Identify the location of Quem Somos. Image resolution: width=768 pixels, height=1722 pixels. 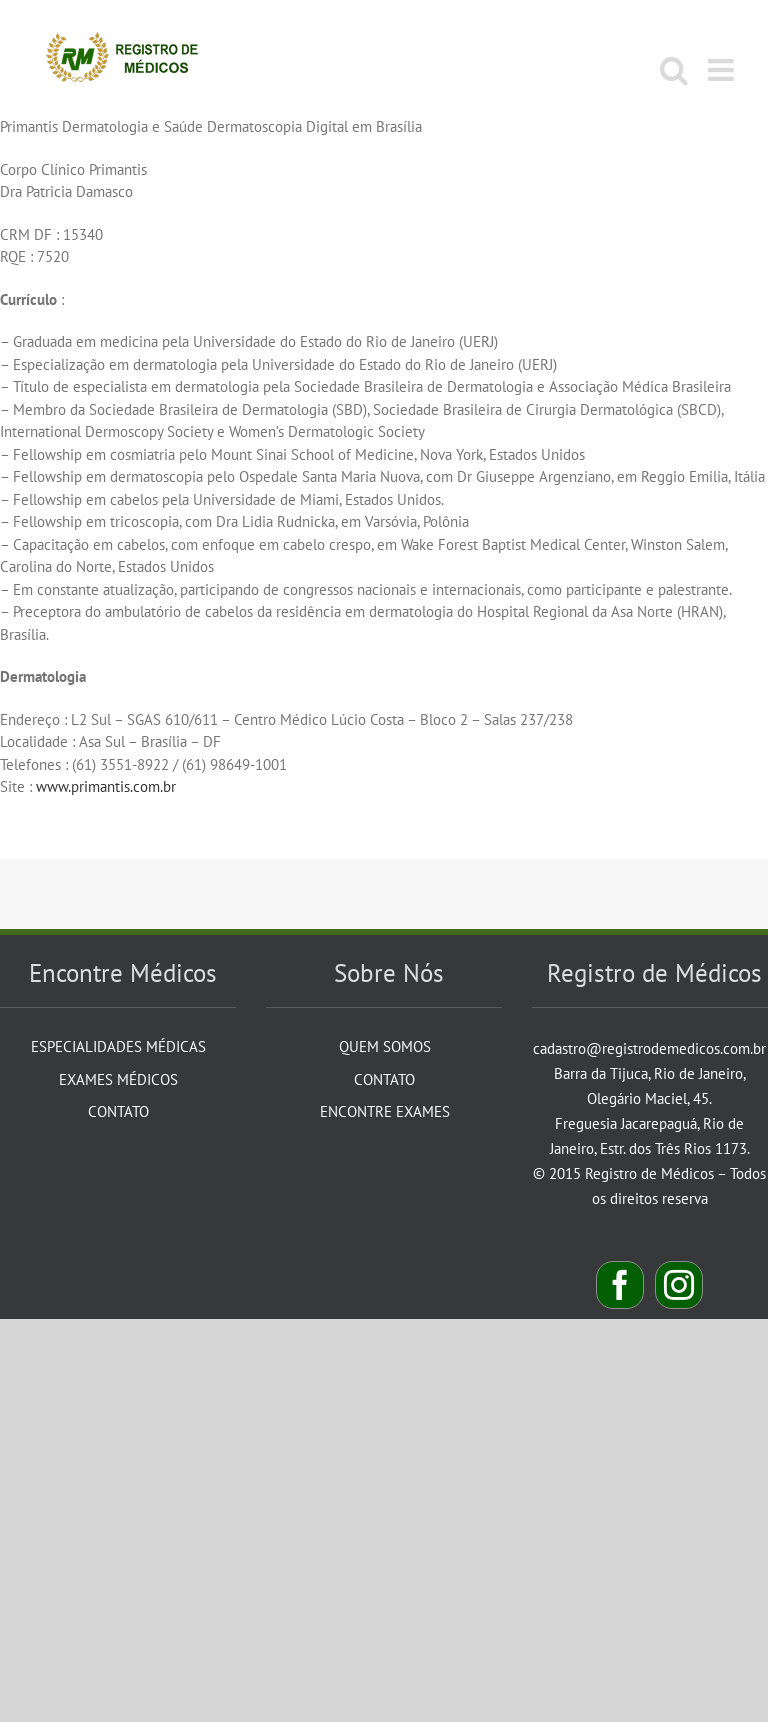
(385, 1046).